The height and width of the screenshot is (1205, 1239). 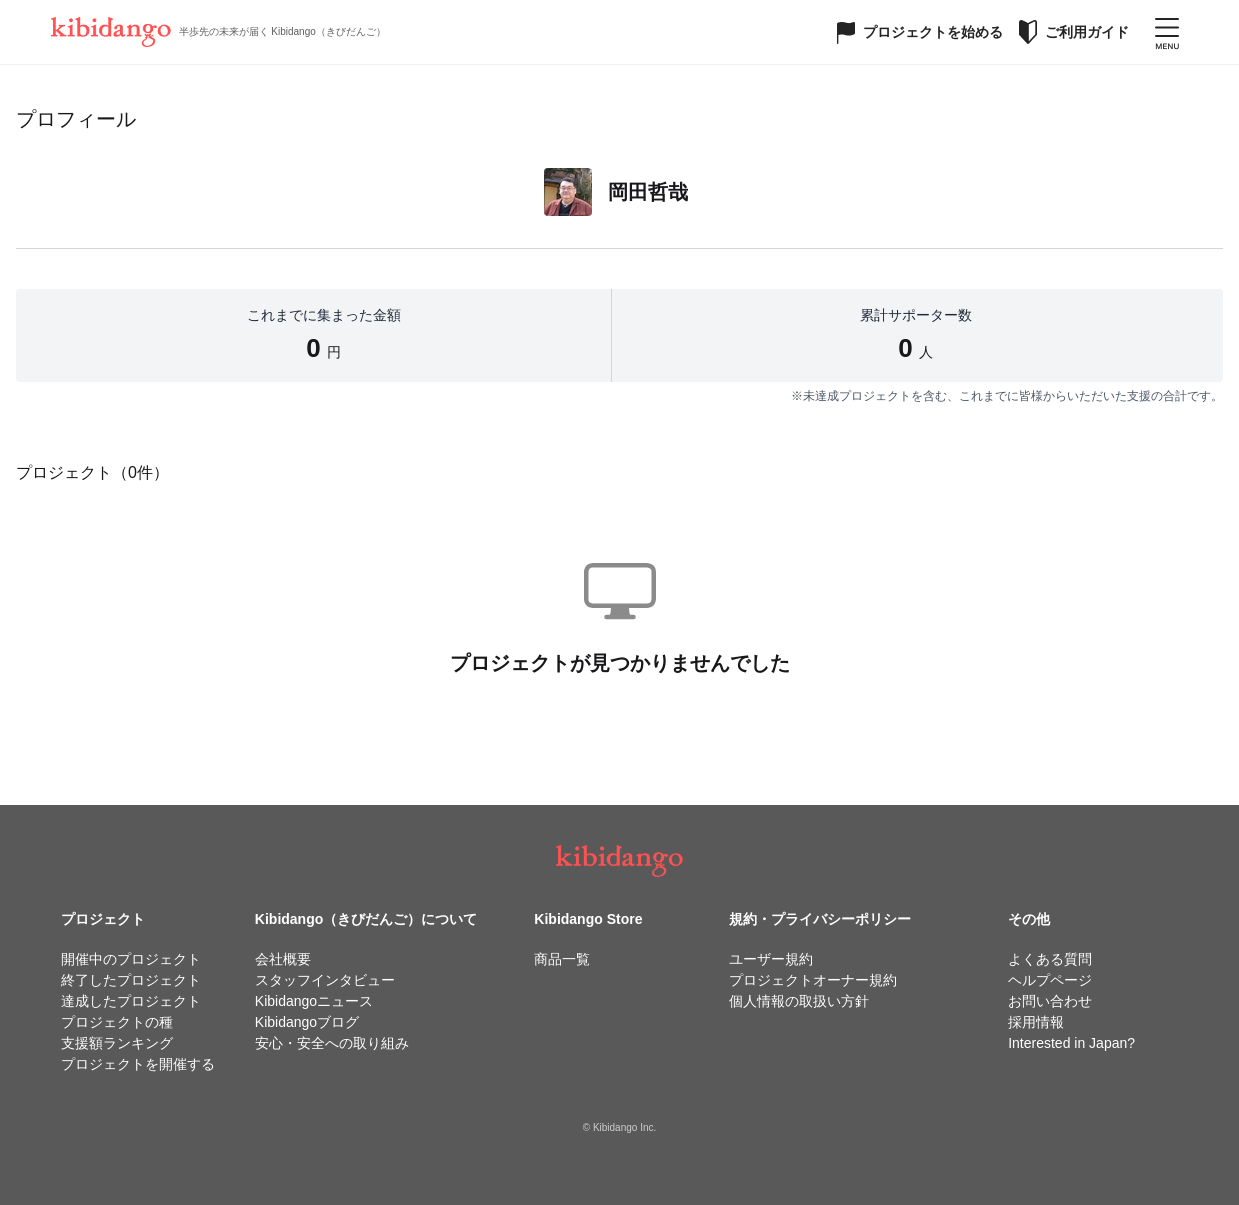 What do you see at coordinates (307, 1022) in the screenshot?
I see `Kibidangoブログ` at bounding box center [307, 1022].